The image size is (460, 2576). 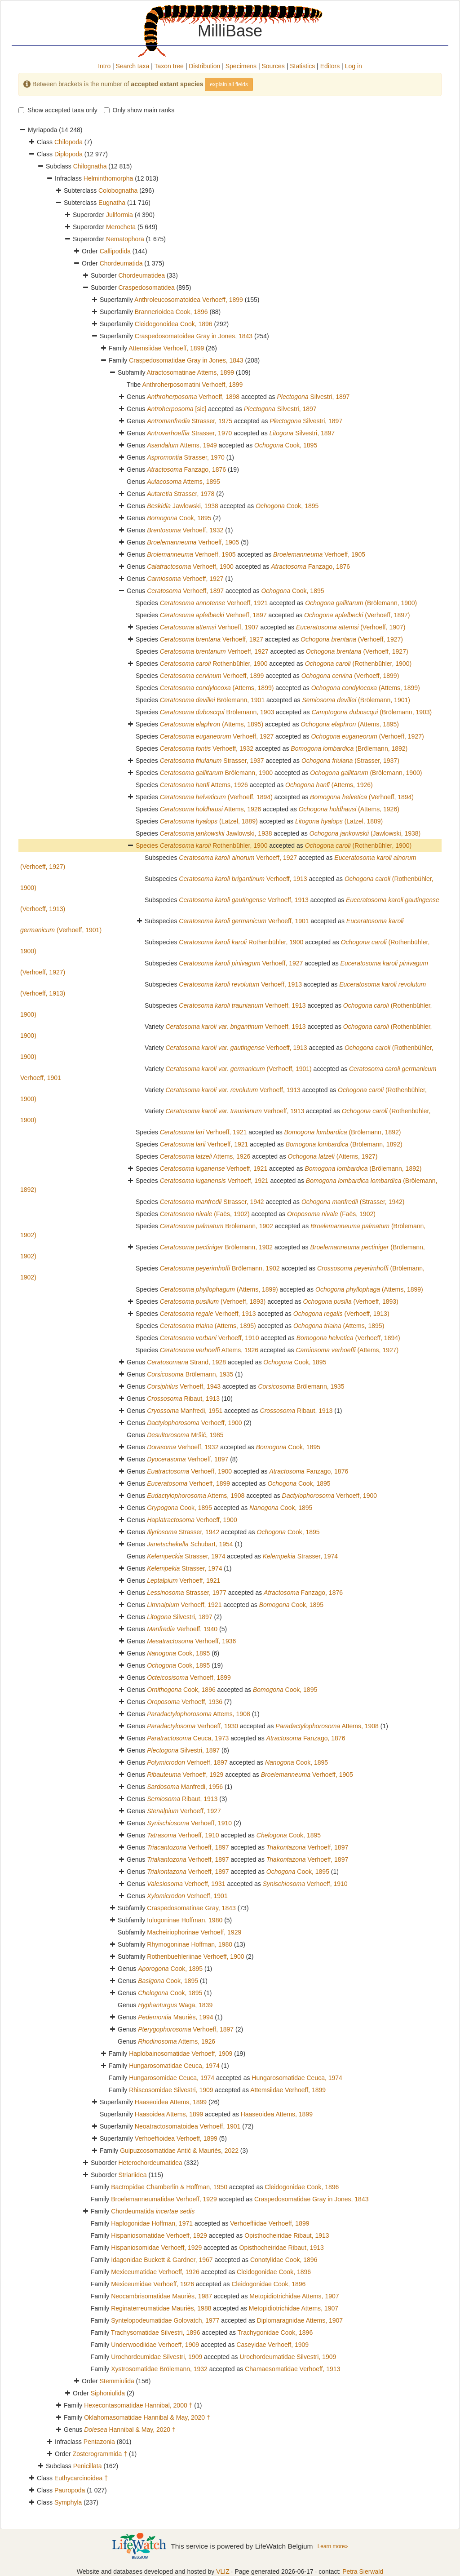 I want to click on Verhoeff, 1899, so click(x=212, y=675).